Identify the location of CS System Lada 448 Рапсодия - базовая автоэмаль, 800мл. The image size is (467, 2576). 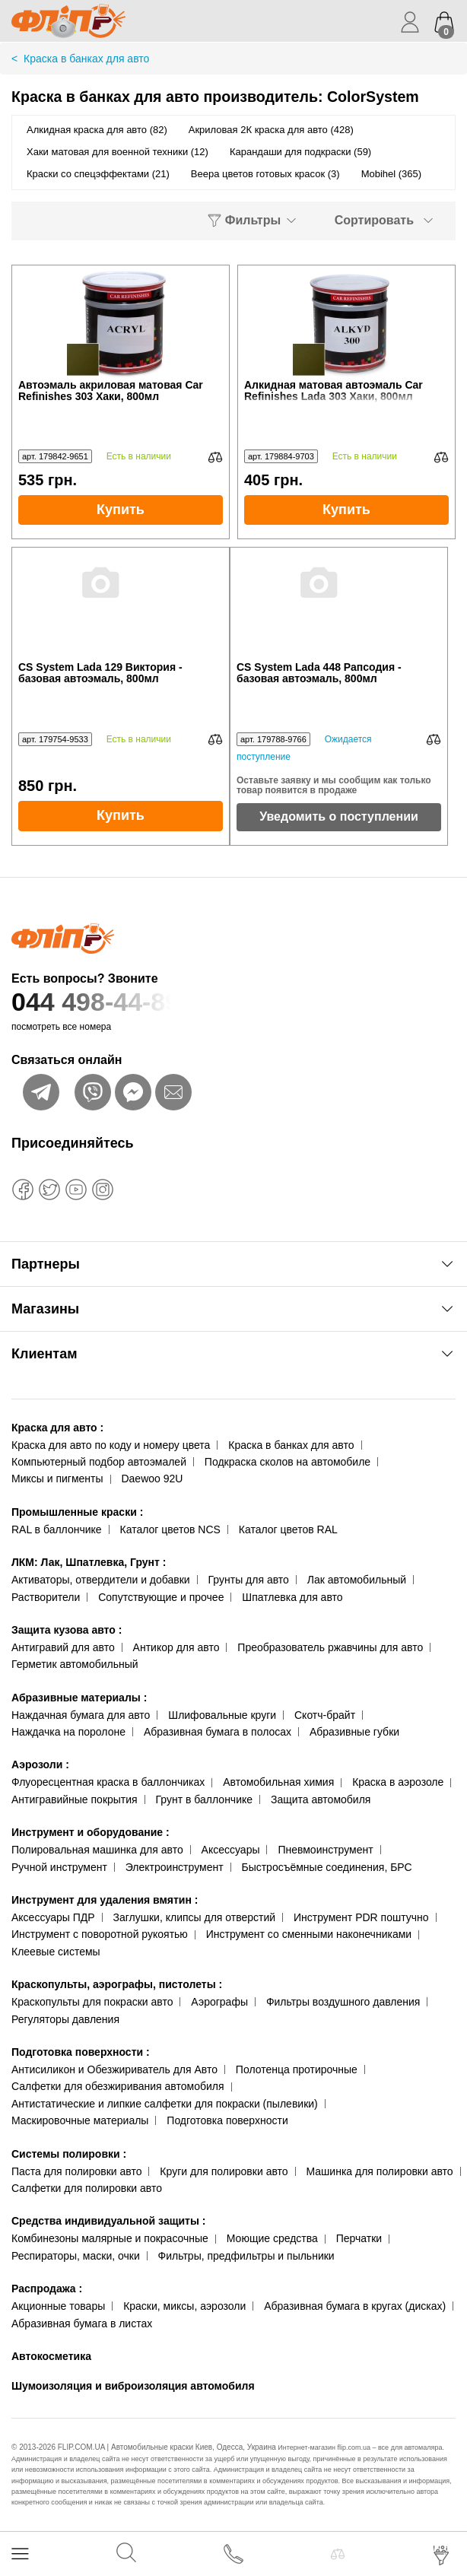
(319, 673).